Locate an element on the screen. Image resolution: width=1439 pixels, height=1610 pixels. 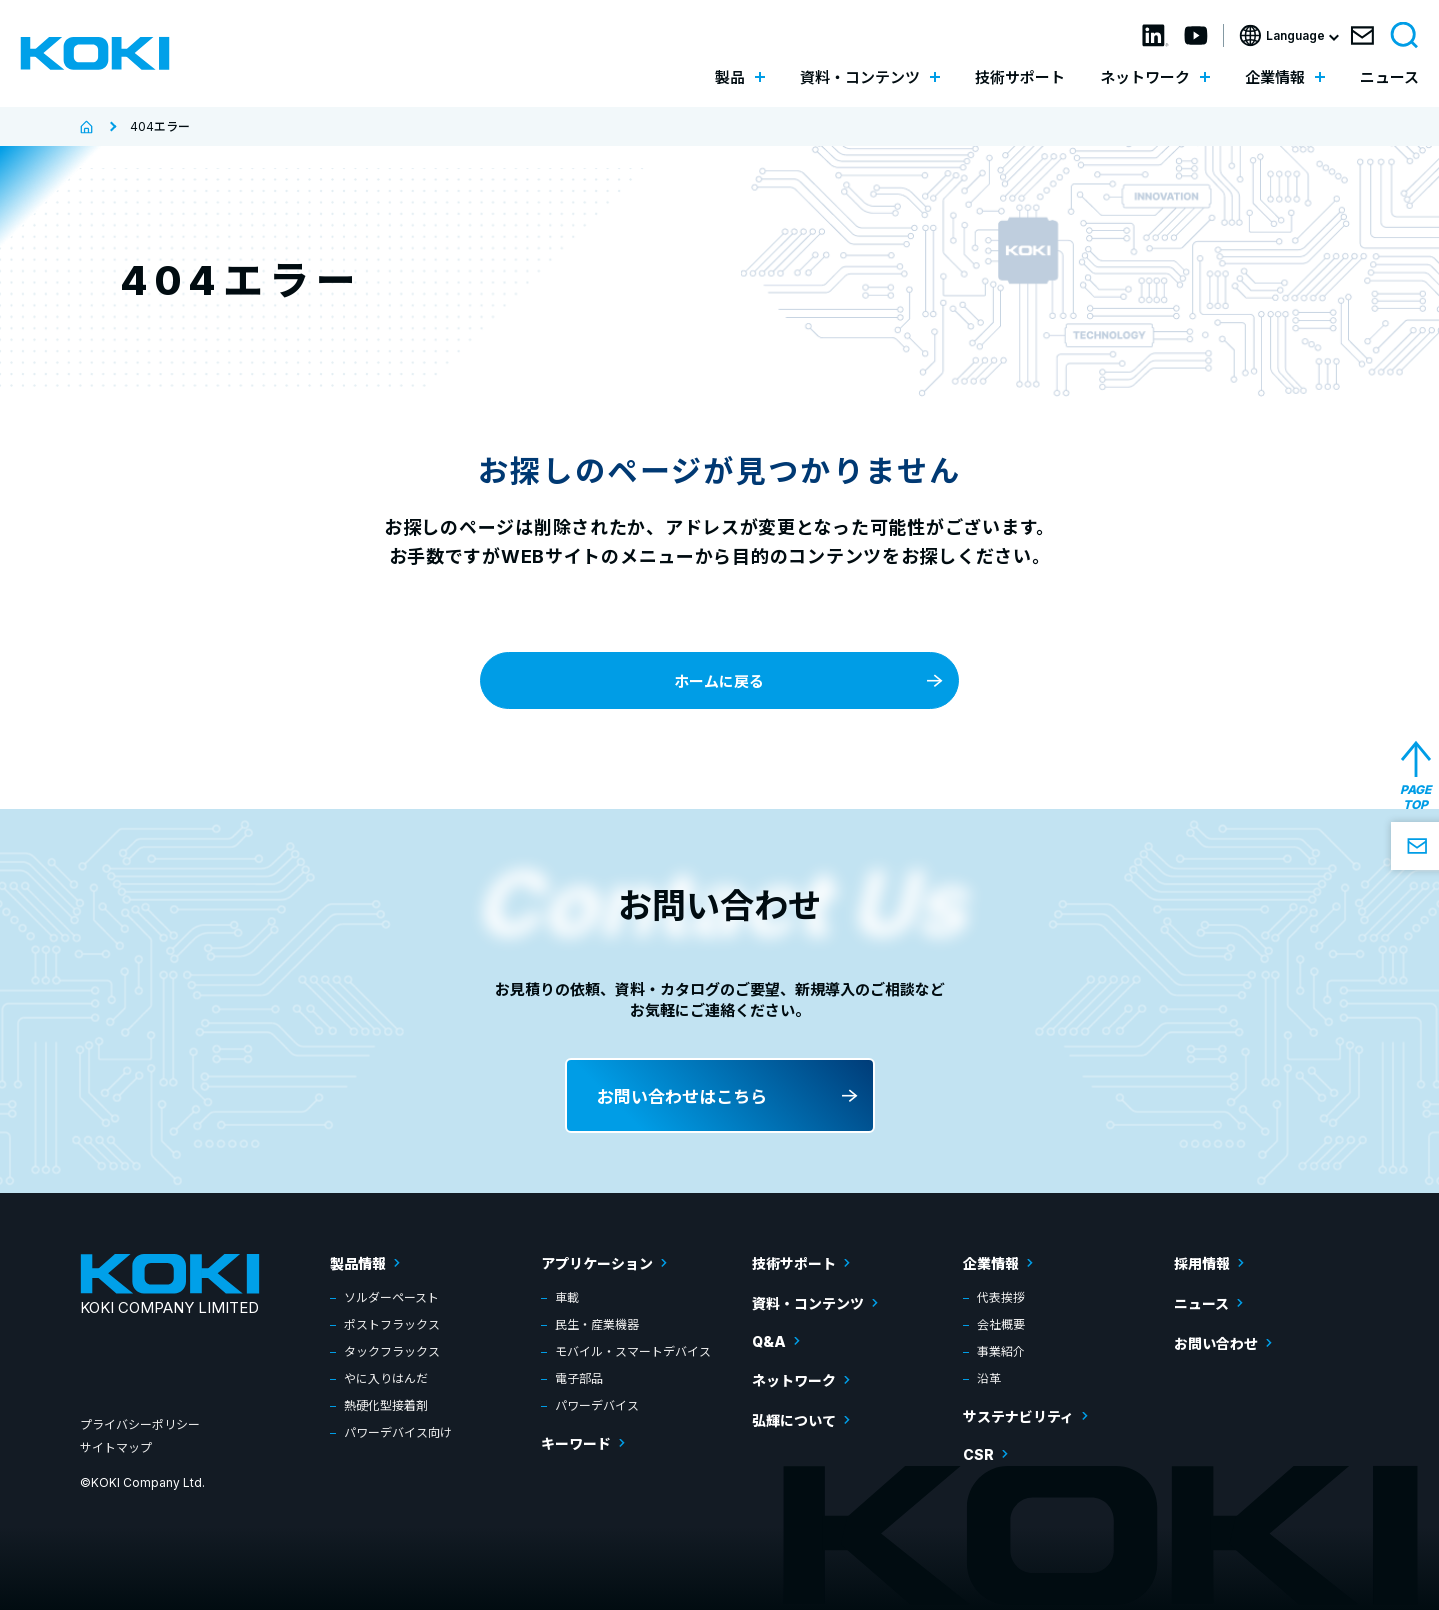
採用情報 is located at coordinates (1202, 1263).